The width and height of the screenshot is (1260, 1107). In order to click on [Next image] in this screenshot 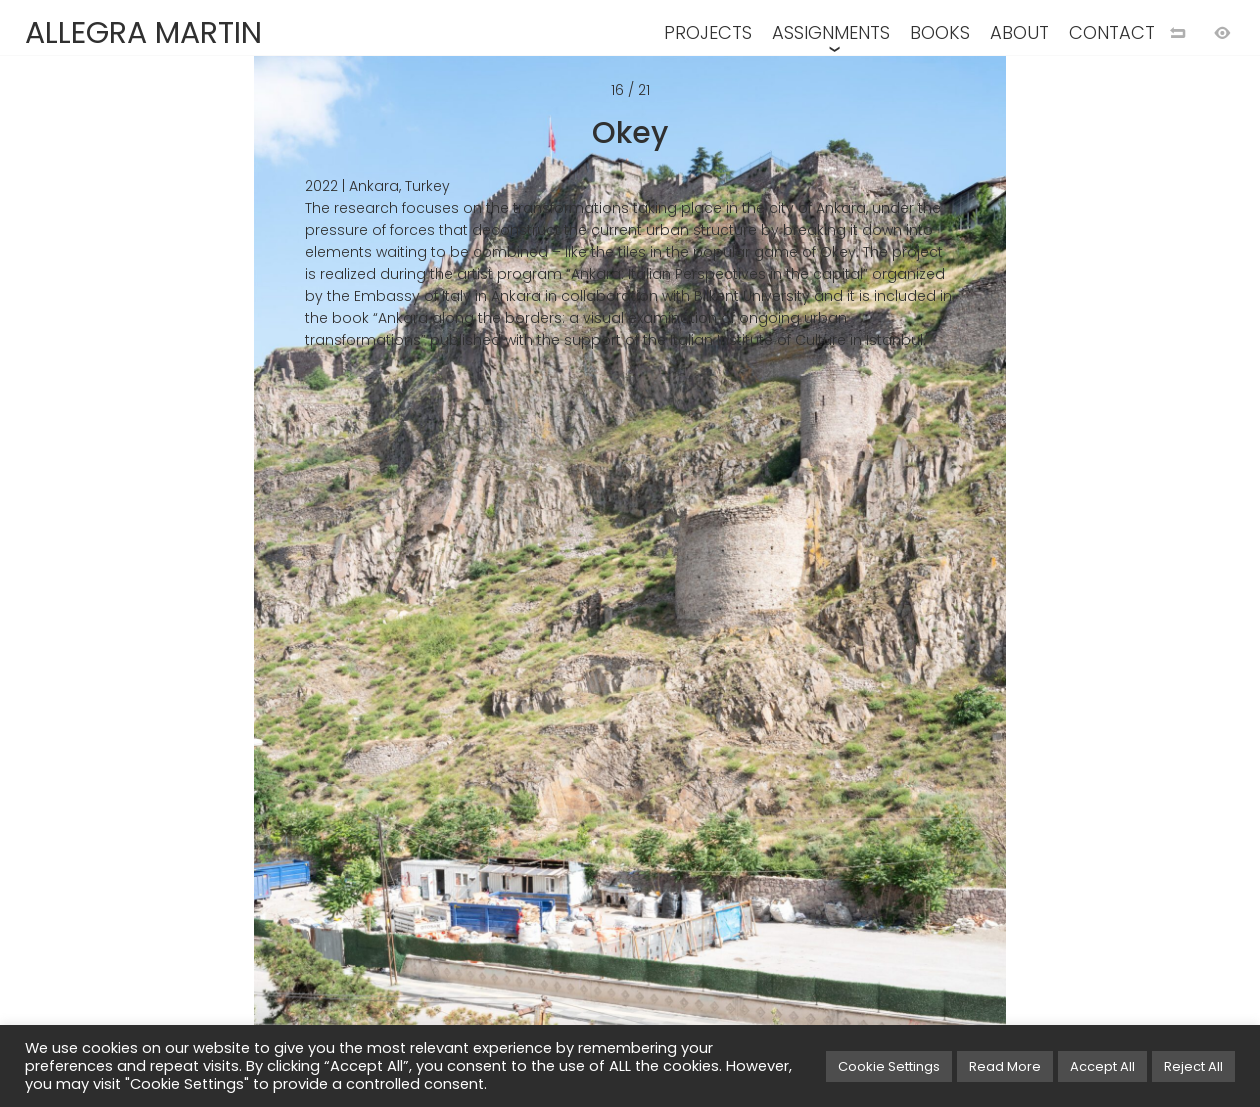, I will do `click(945, 586)`.